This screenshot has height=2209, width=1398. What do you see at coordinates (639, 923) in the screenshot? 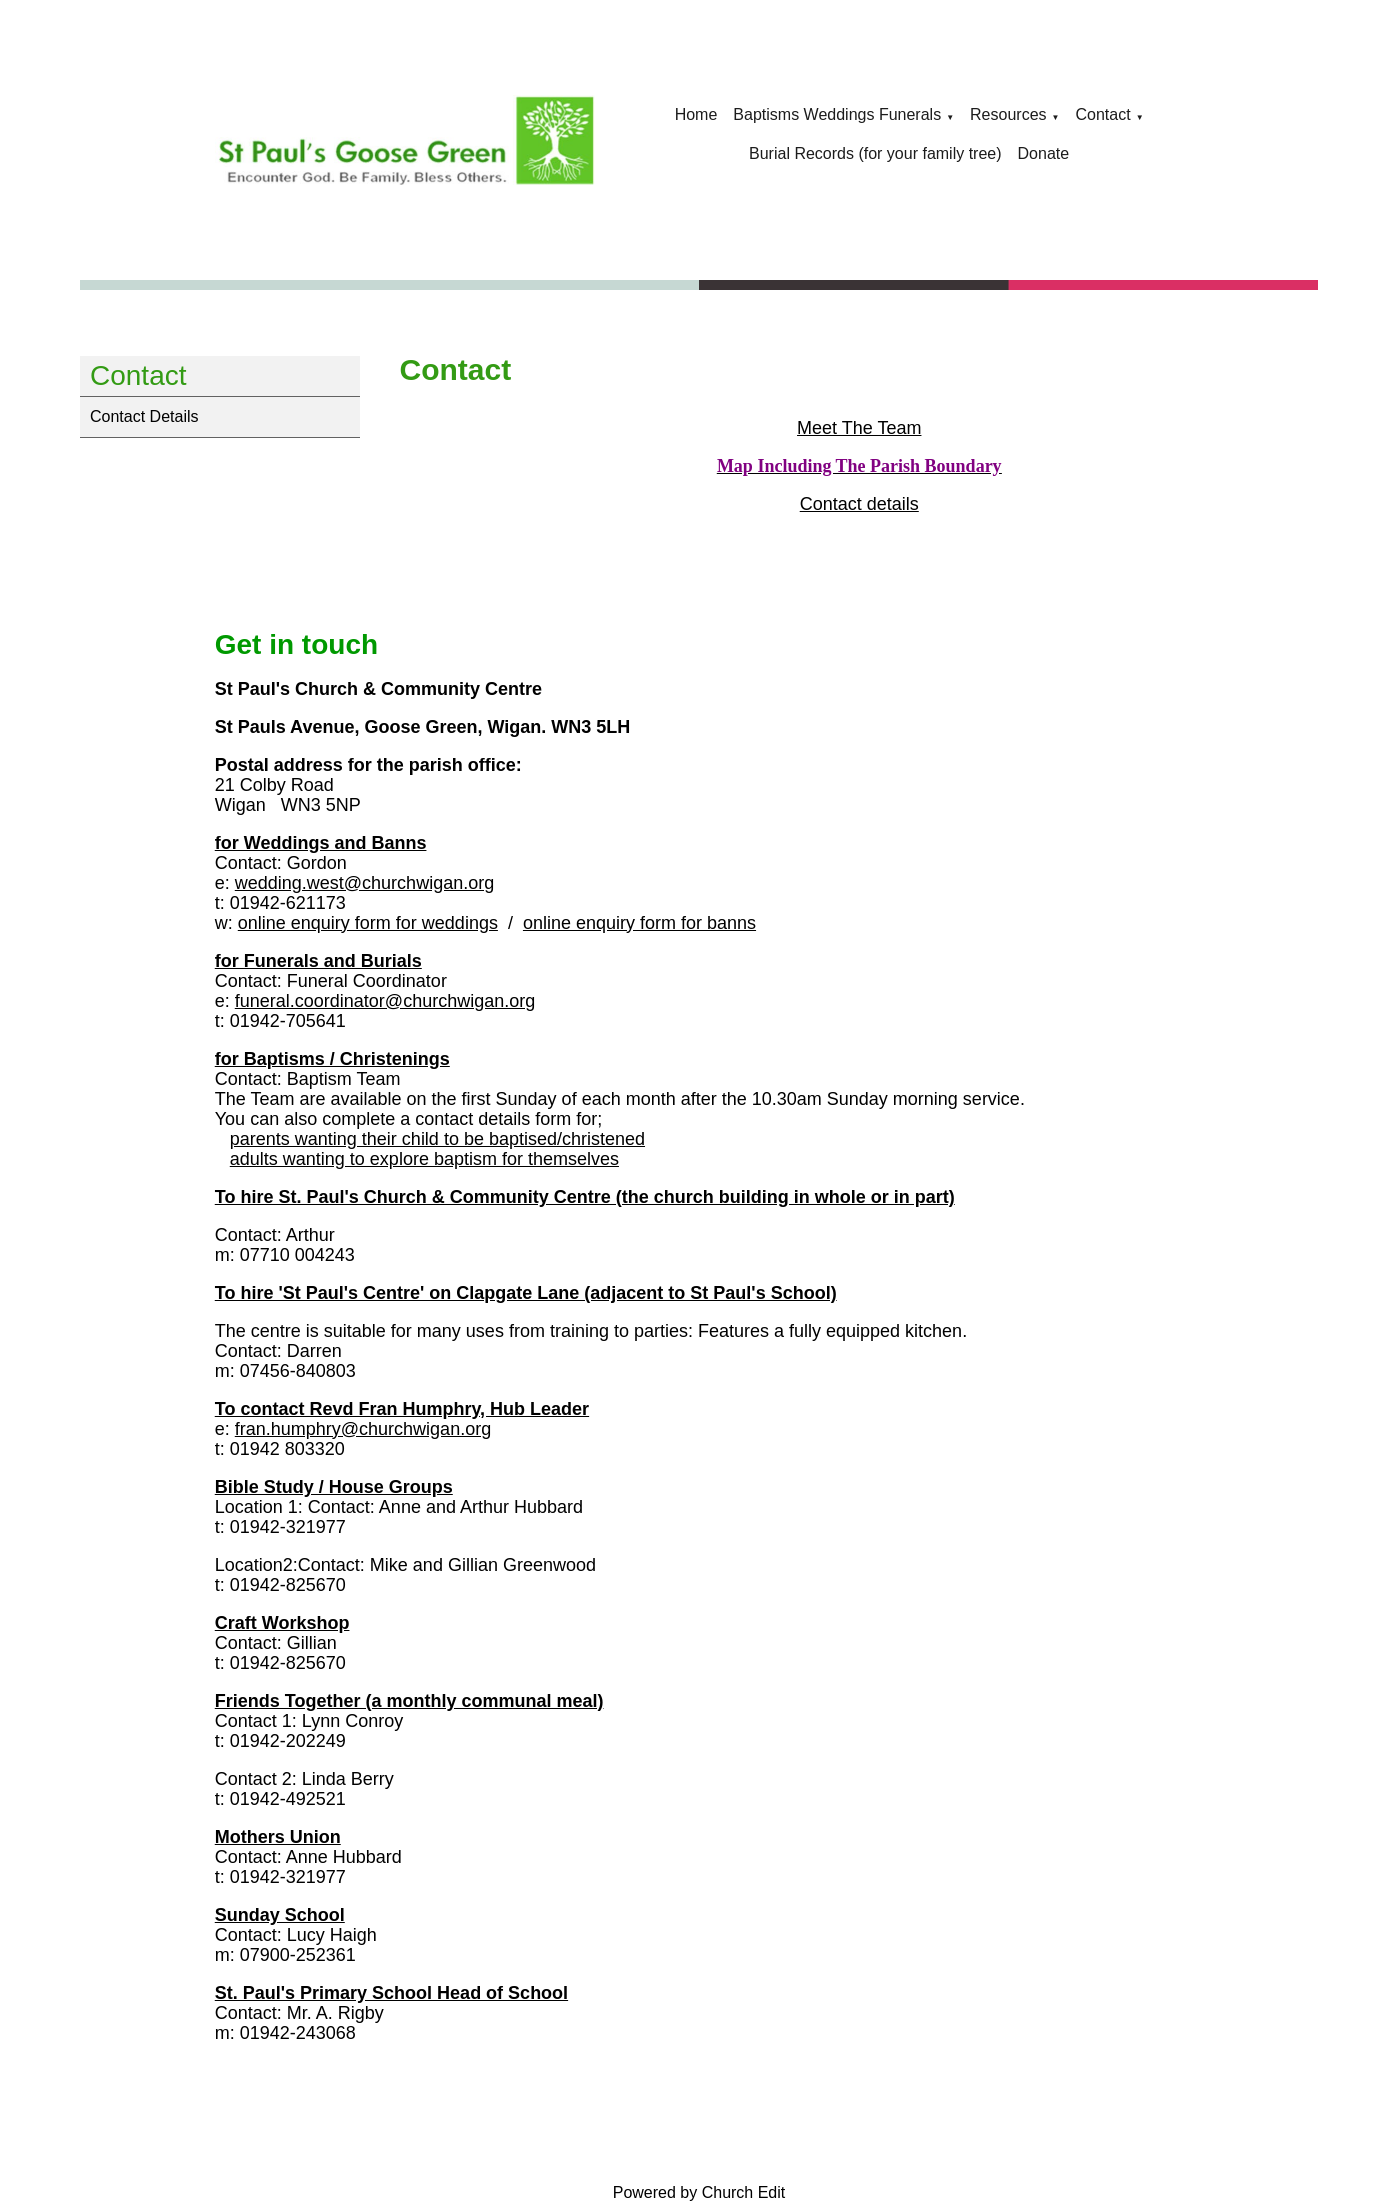
I see `online enquiry form for banns` at bounding box center [639, 923].